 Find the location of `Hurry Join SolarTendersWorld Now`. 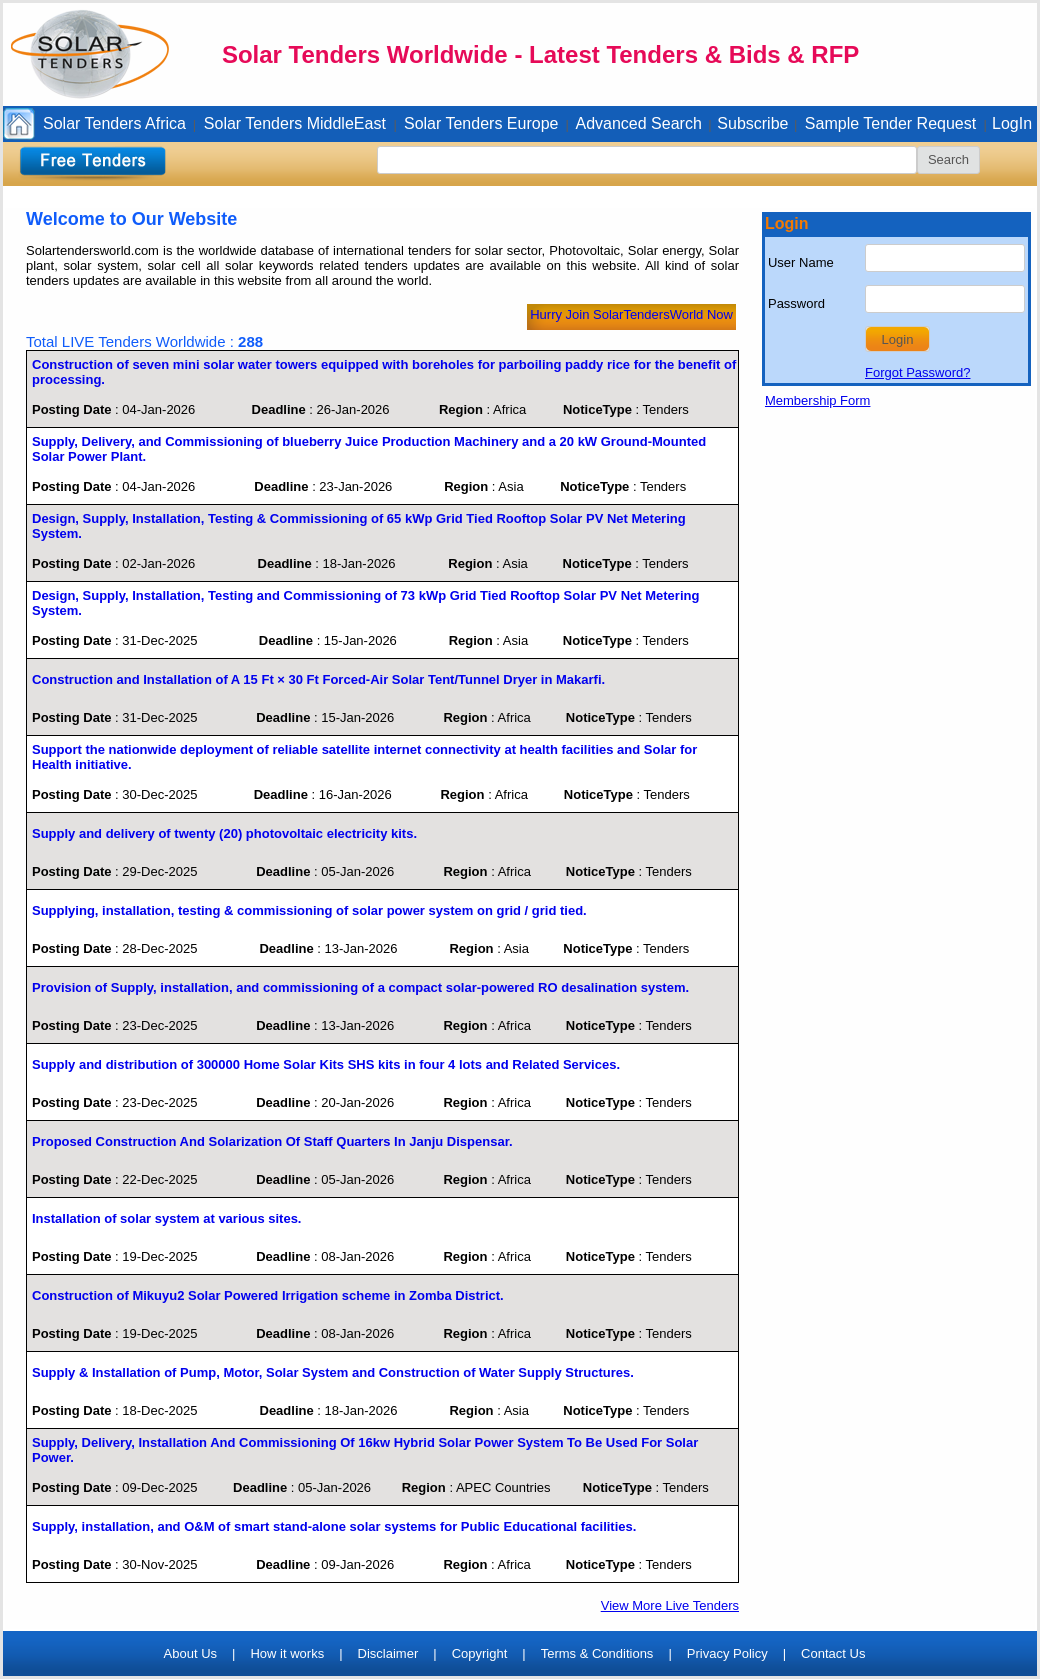

Hurry Join SolarTendersWorld Now is located at coordinates (631, 314).